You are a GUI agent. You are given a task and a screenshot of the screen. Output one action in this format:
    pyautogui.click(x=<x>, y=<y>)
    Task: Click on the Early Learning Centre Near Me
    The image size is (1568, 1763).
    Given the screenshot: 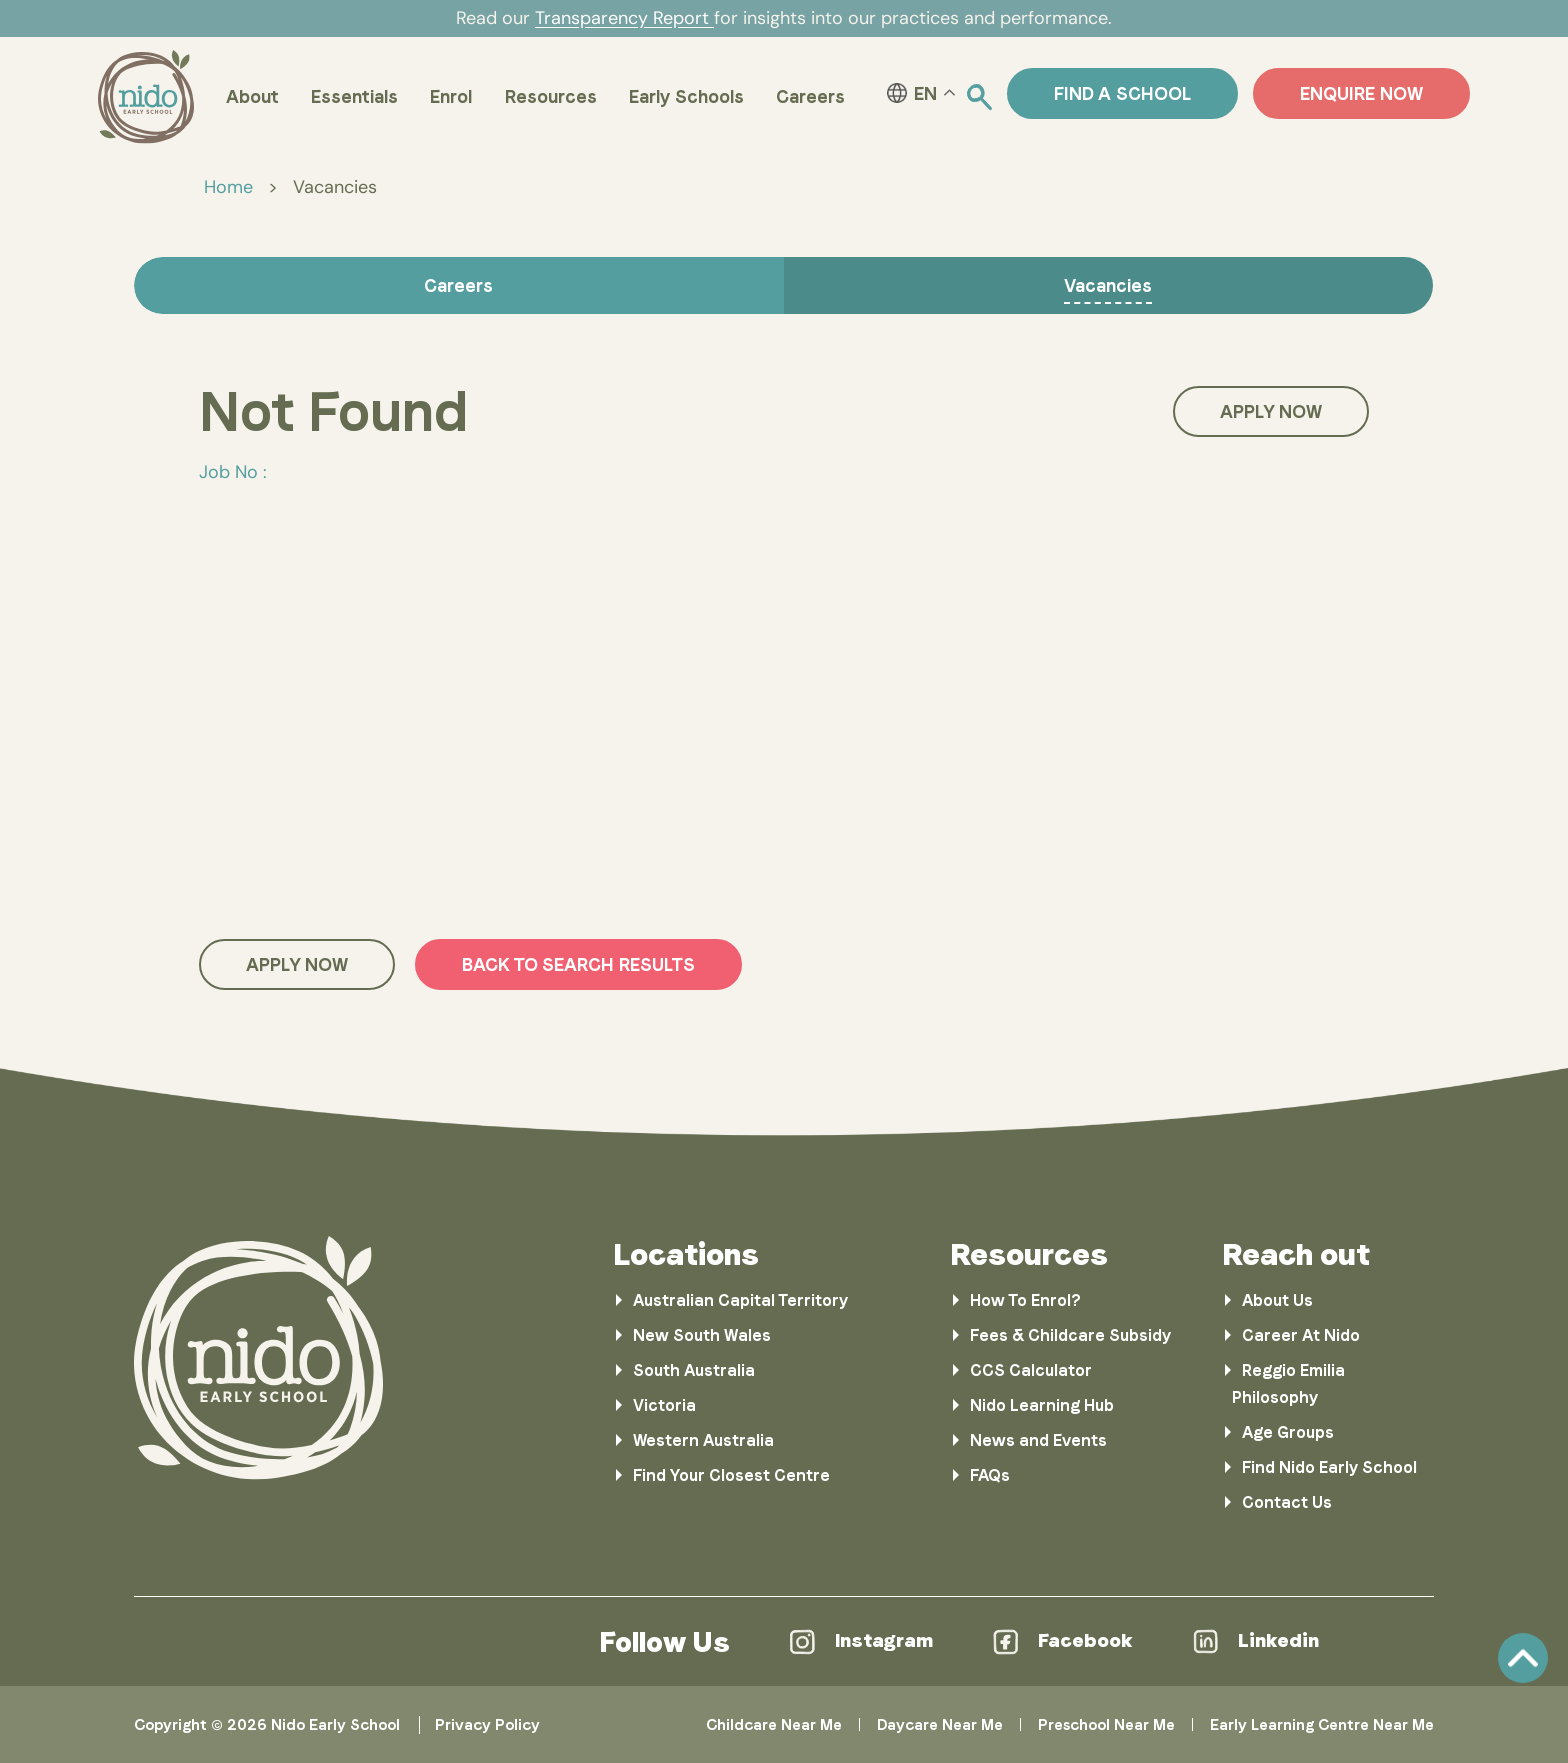 What is the action you would take?
    pyautogui.click(x=1322, y=1725)
    